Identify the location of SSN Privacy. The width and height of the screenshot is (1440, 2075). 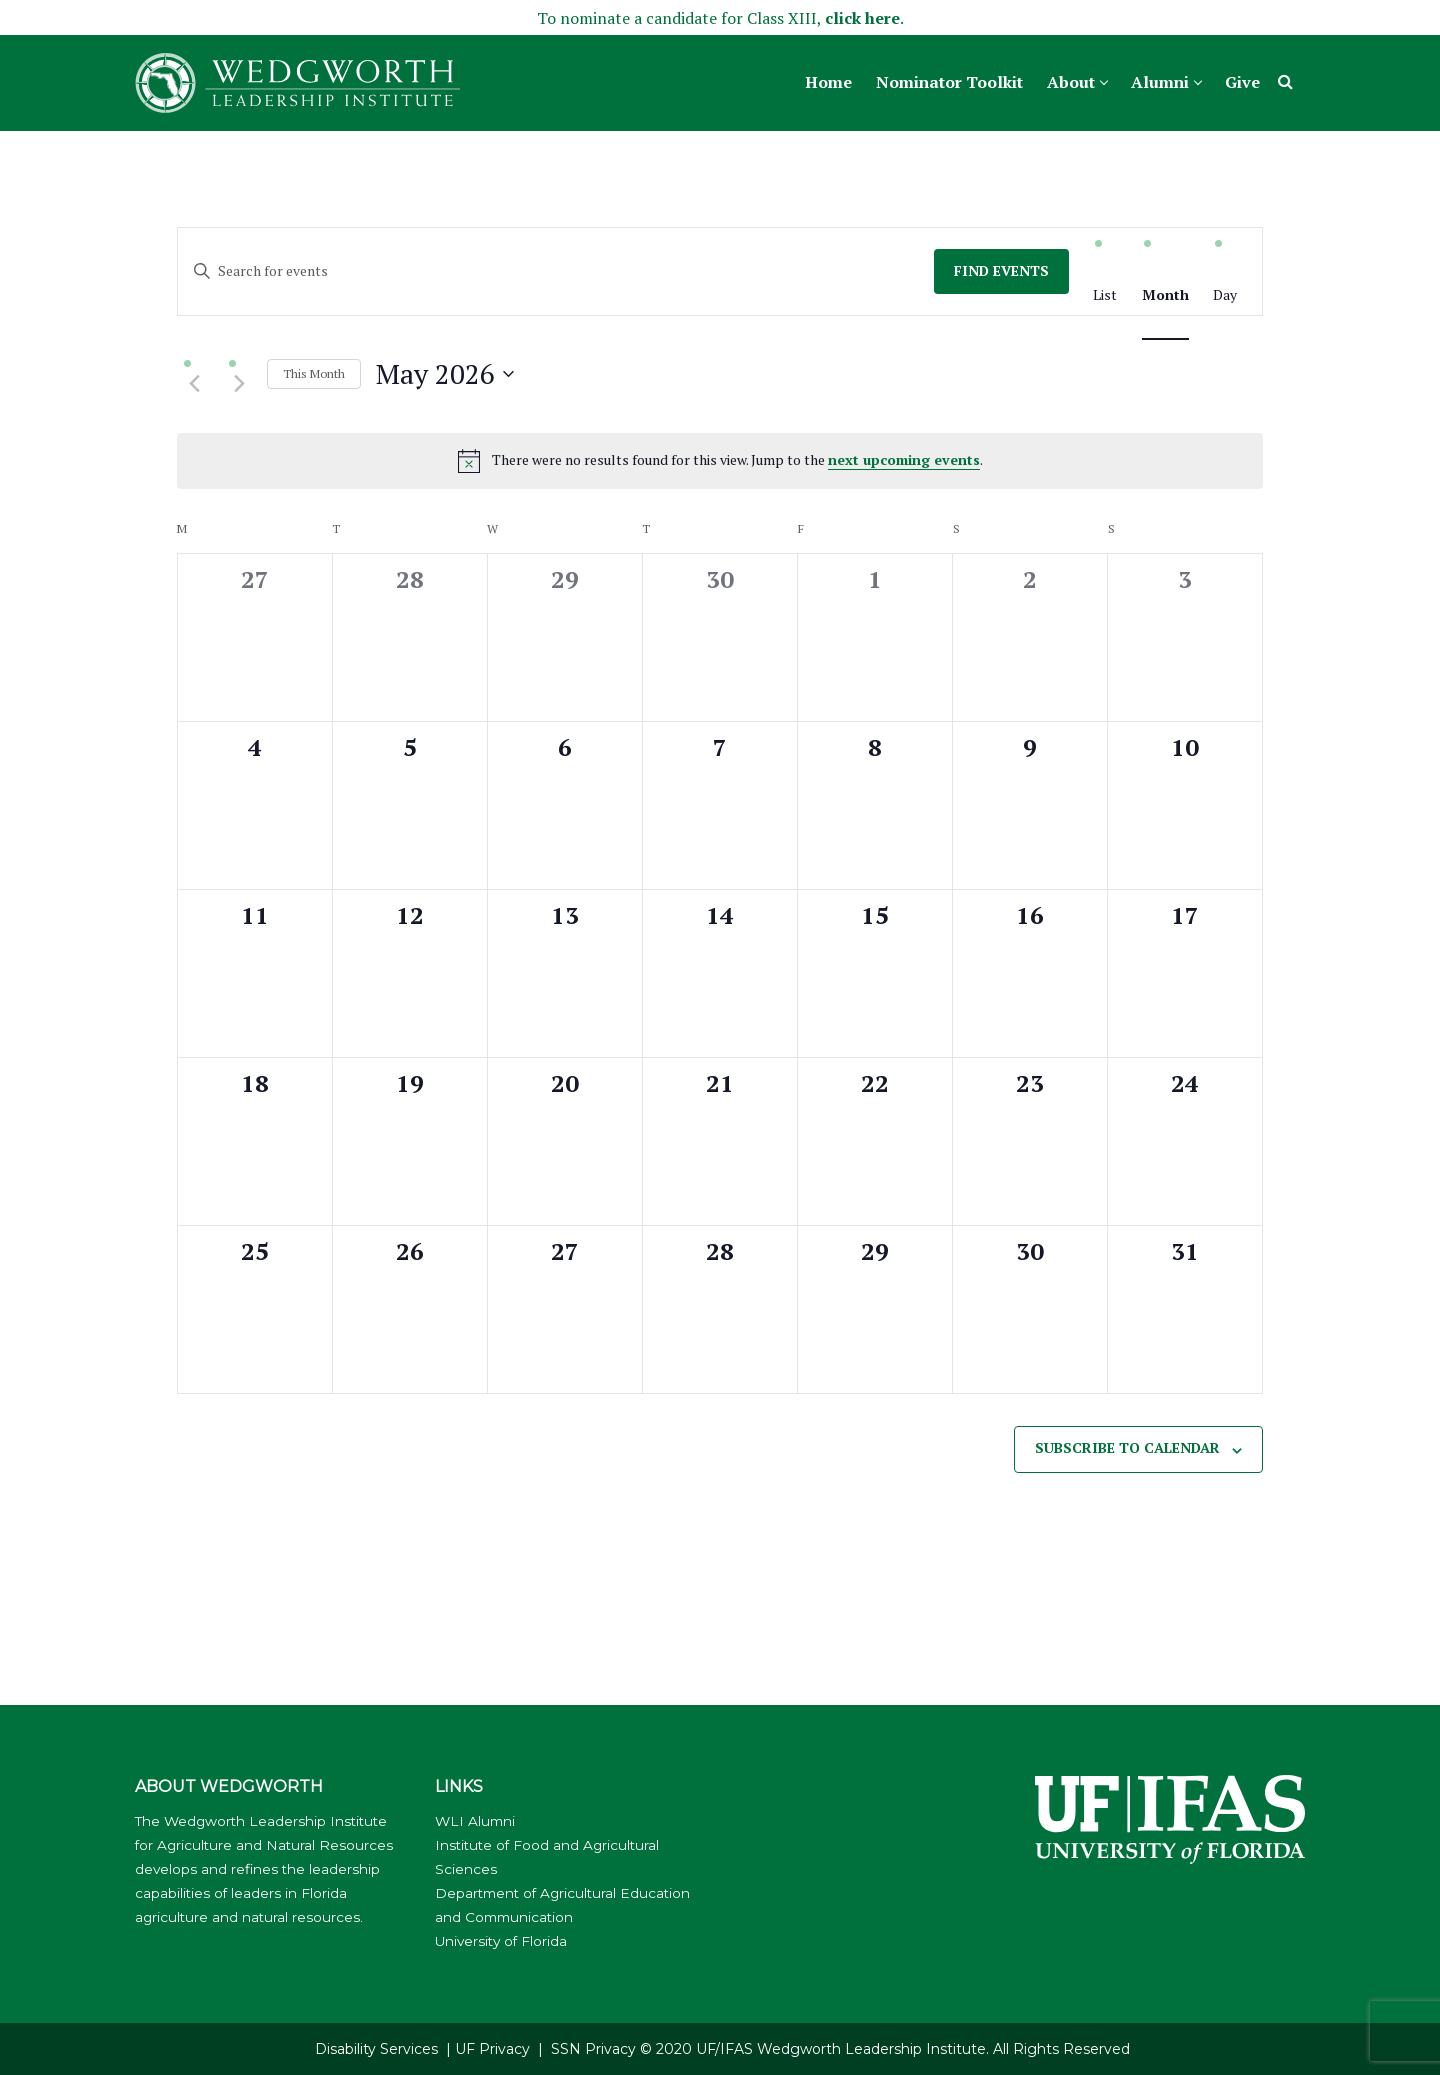
(593, 2049).